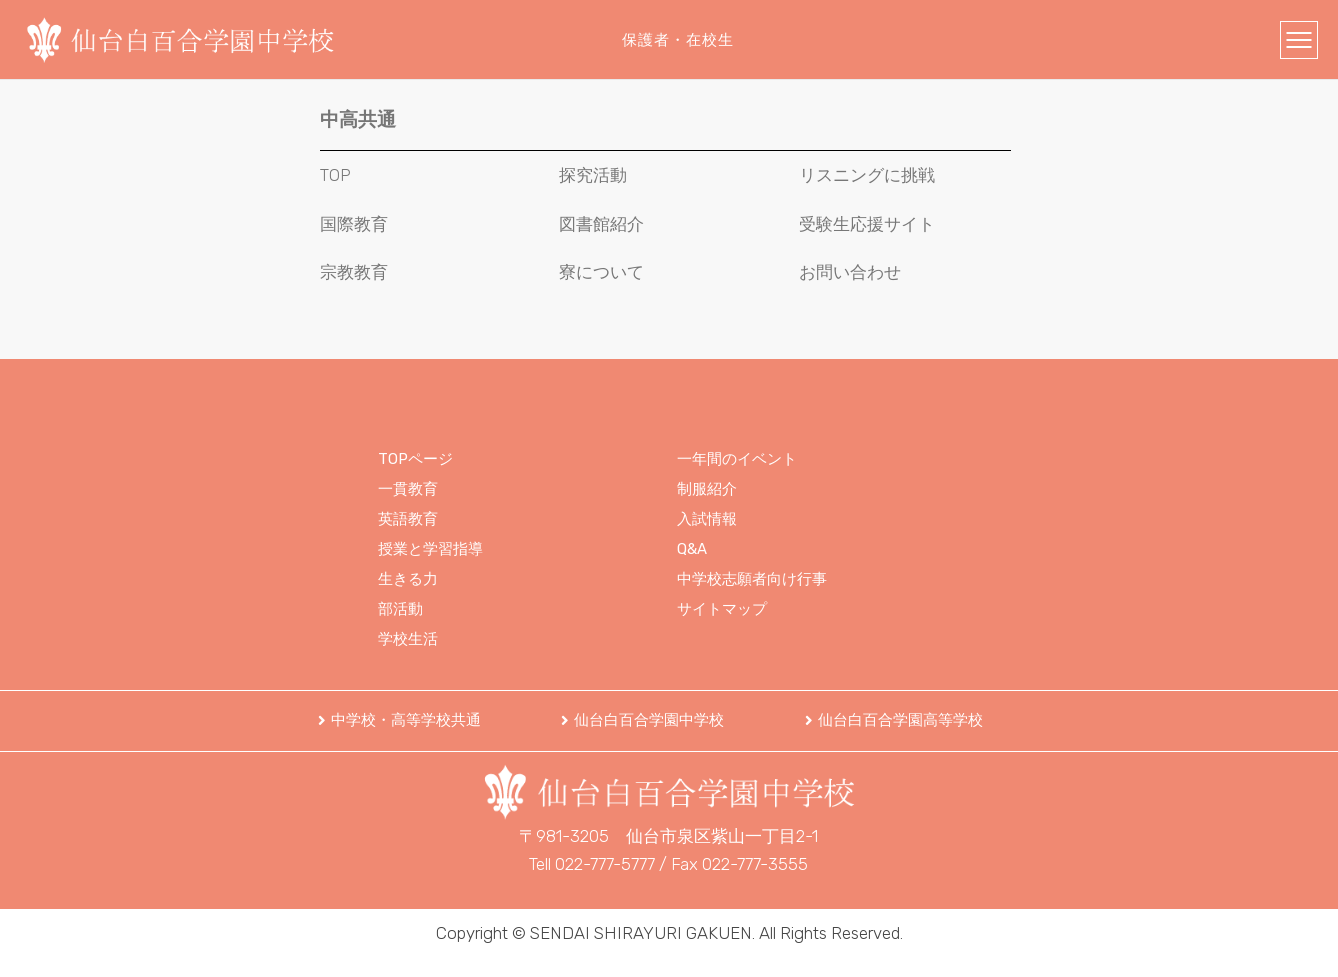 The image size is (1338, 977). Describe the element at coordinates (867, 224) in the screenshot. I see `受験生応援サイト` at that location.